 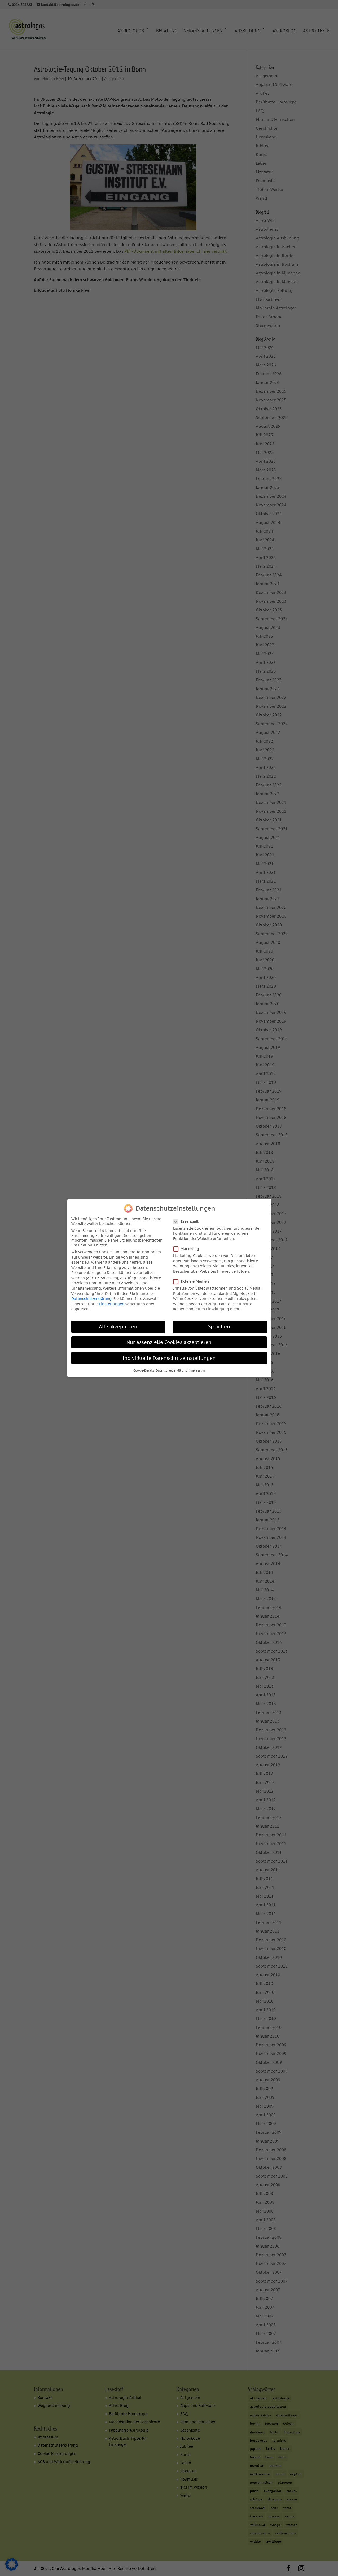 I want to click on Alle akzeptieren [button], so click(x=118, y=1323).